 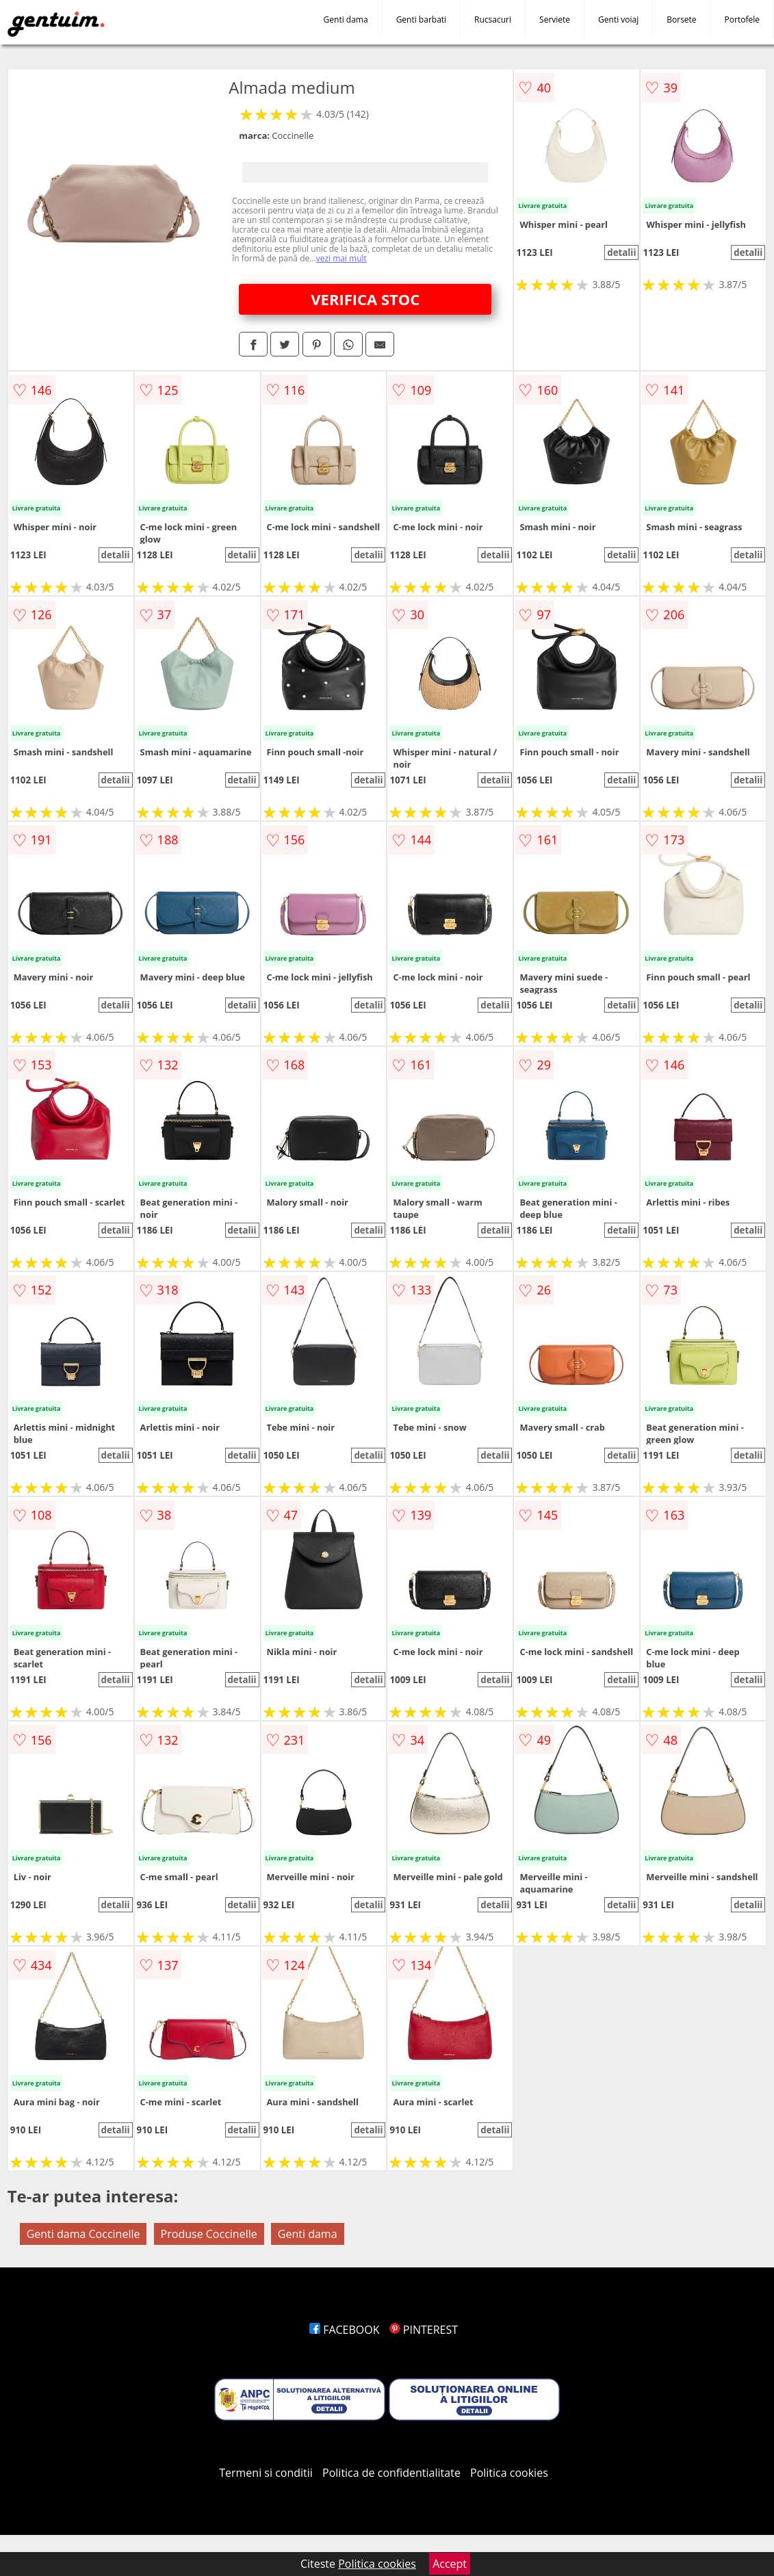 I want to click on Genti dama Coccinelle, so click(x=83, y=2233).